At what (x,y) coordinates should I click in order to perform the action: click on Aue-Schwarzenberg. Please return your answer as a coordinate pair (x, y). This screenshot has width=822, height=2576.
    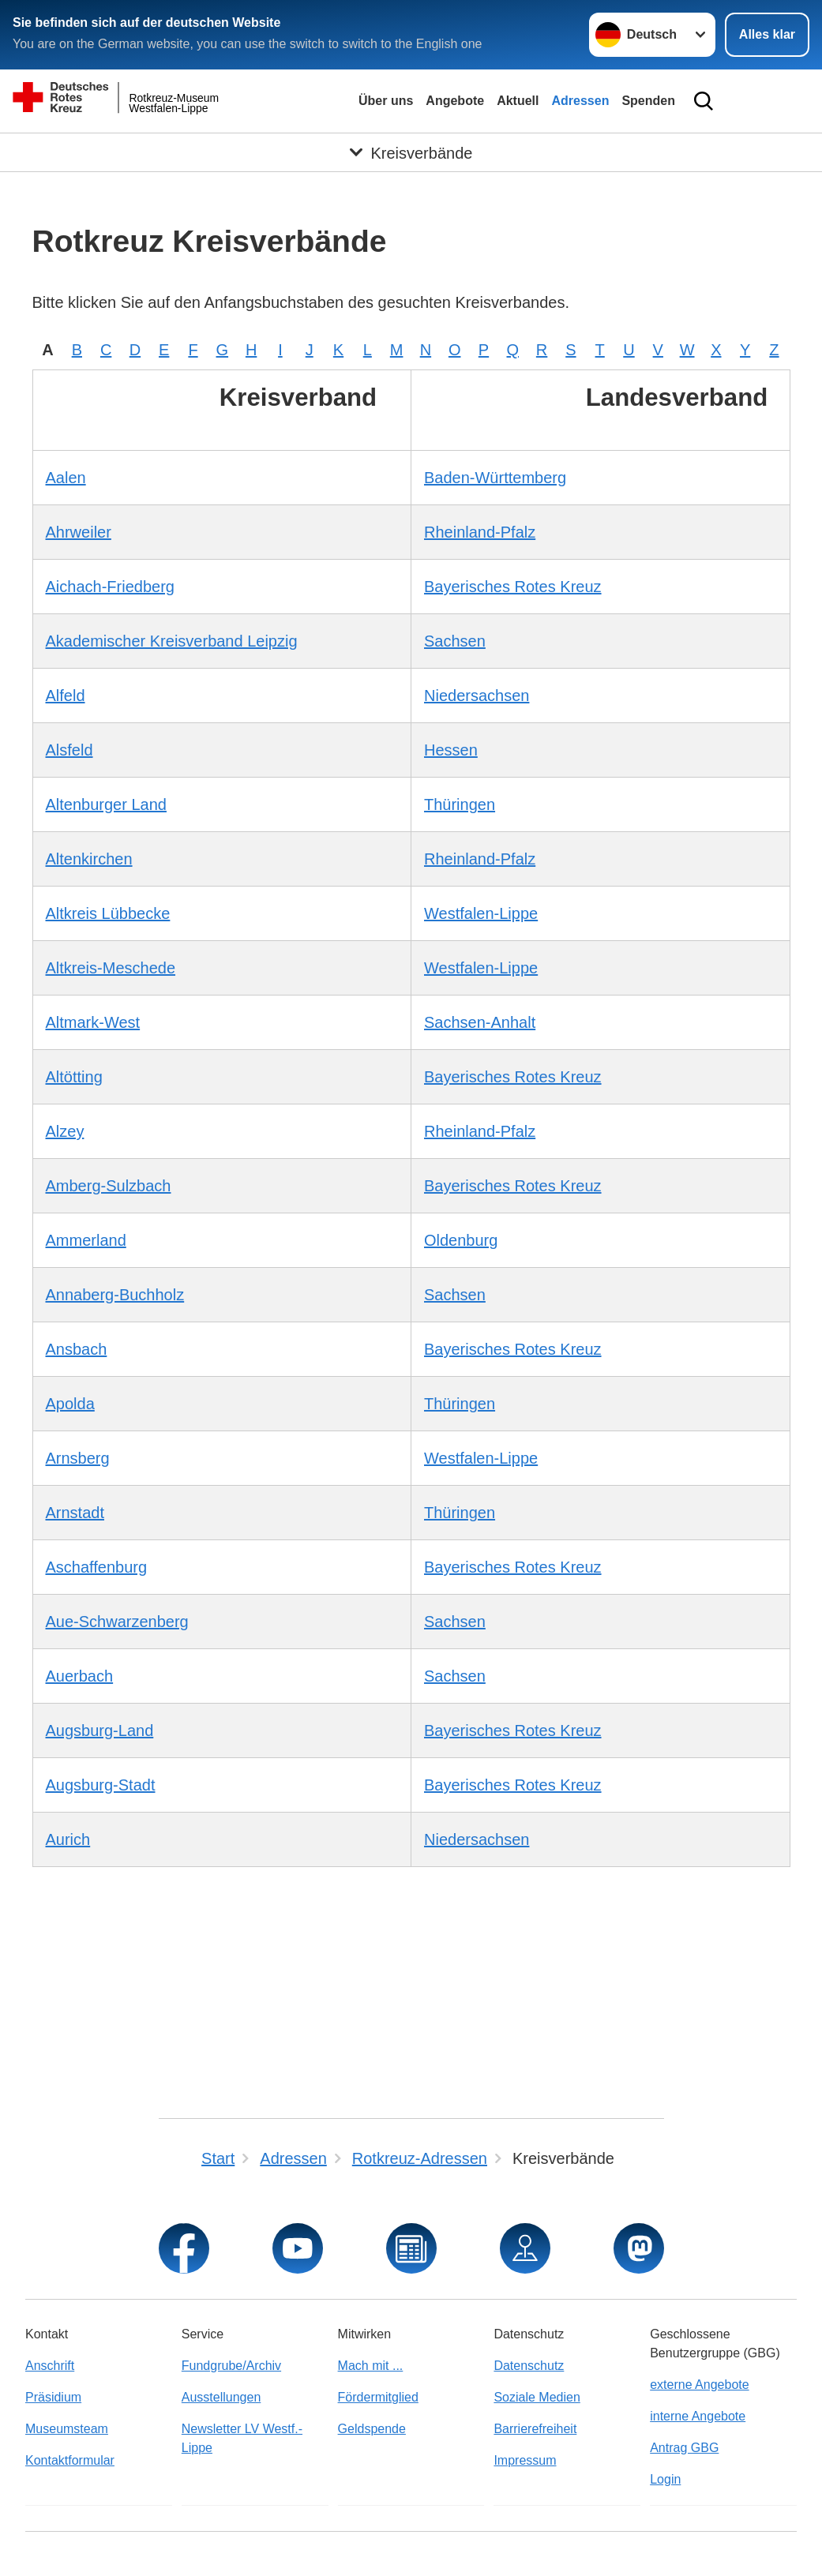
    Looking at the image, I should click on (117, 1621).